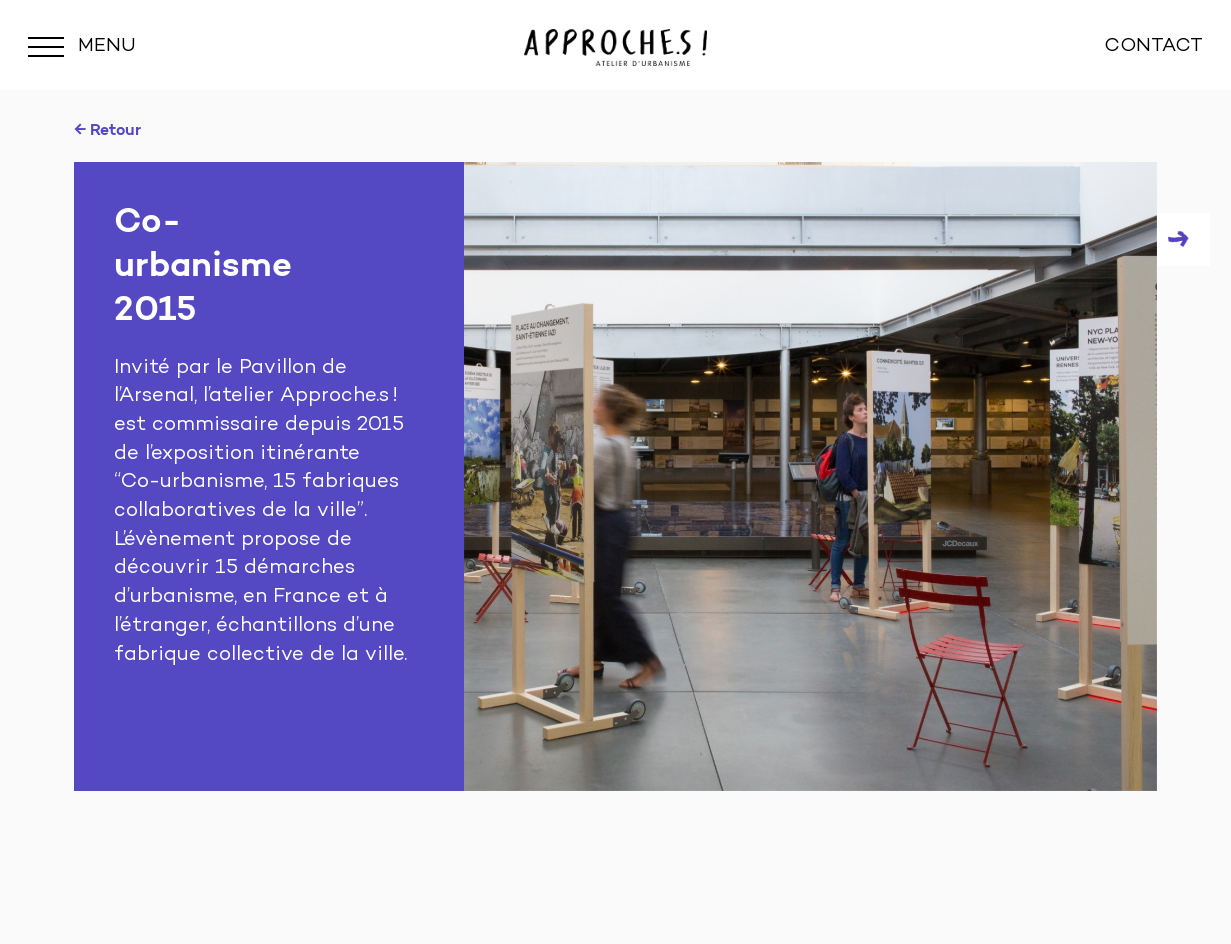  Describe the element at coordinates (615, 476) in the screenshot. I see `[tabpanel]` at that location.